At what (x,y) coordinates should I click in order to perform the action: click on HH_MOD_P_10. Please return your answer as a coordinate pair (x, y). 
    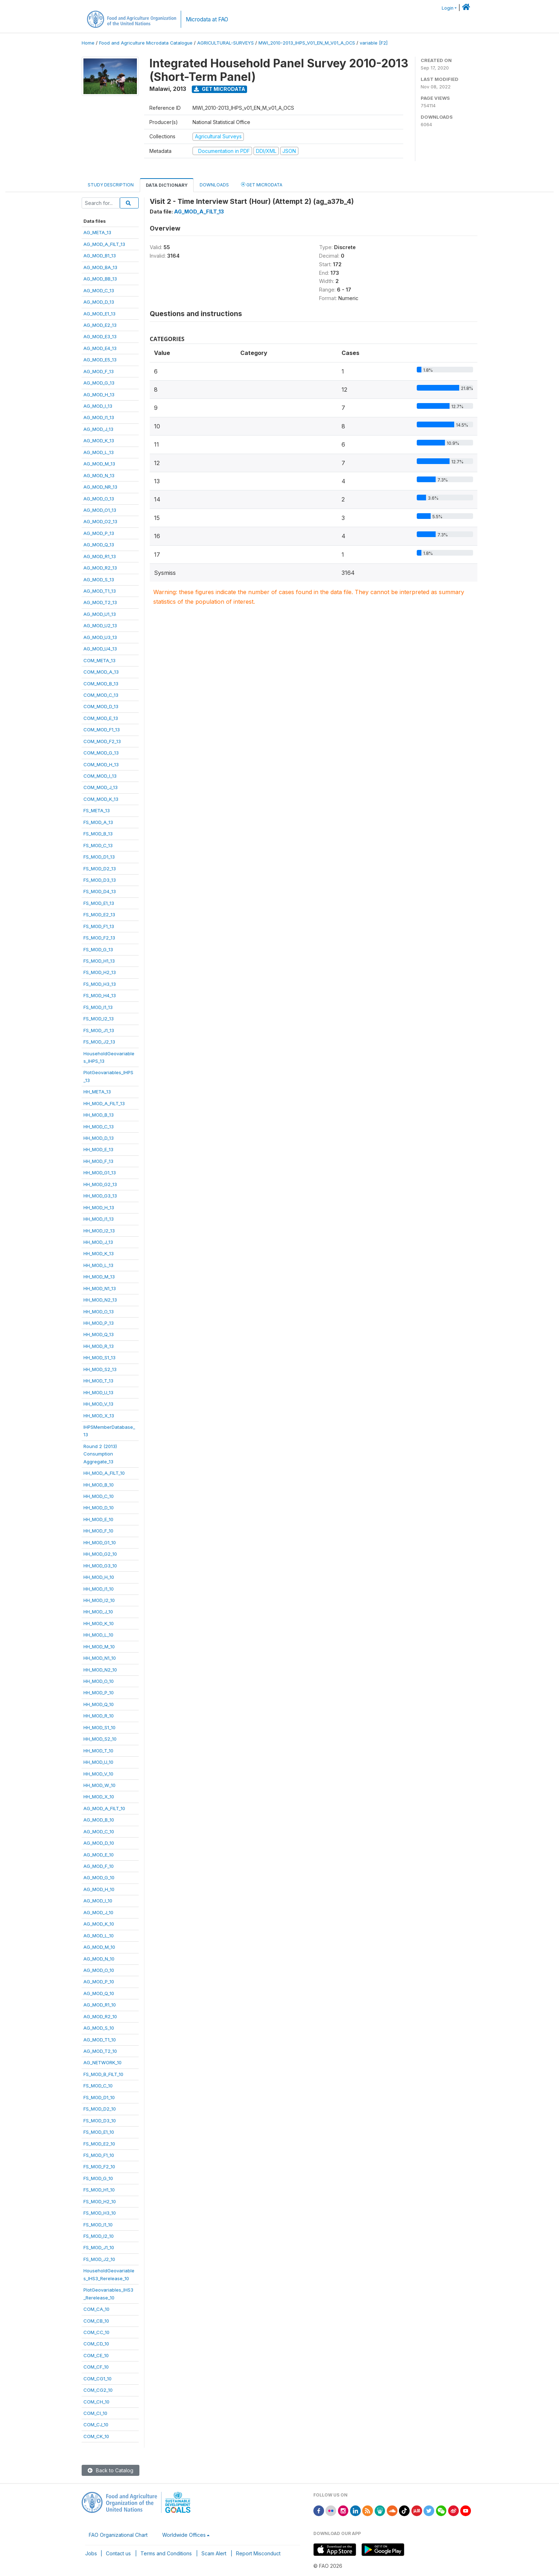
    Looking at the image, I should click on (98, 1692).